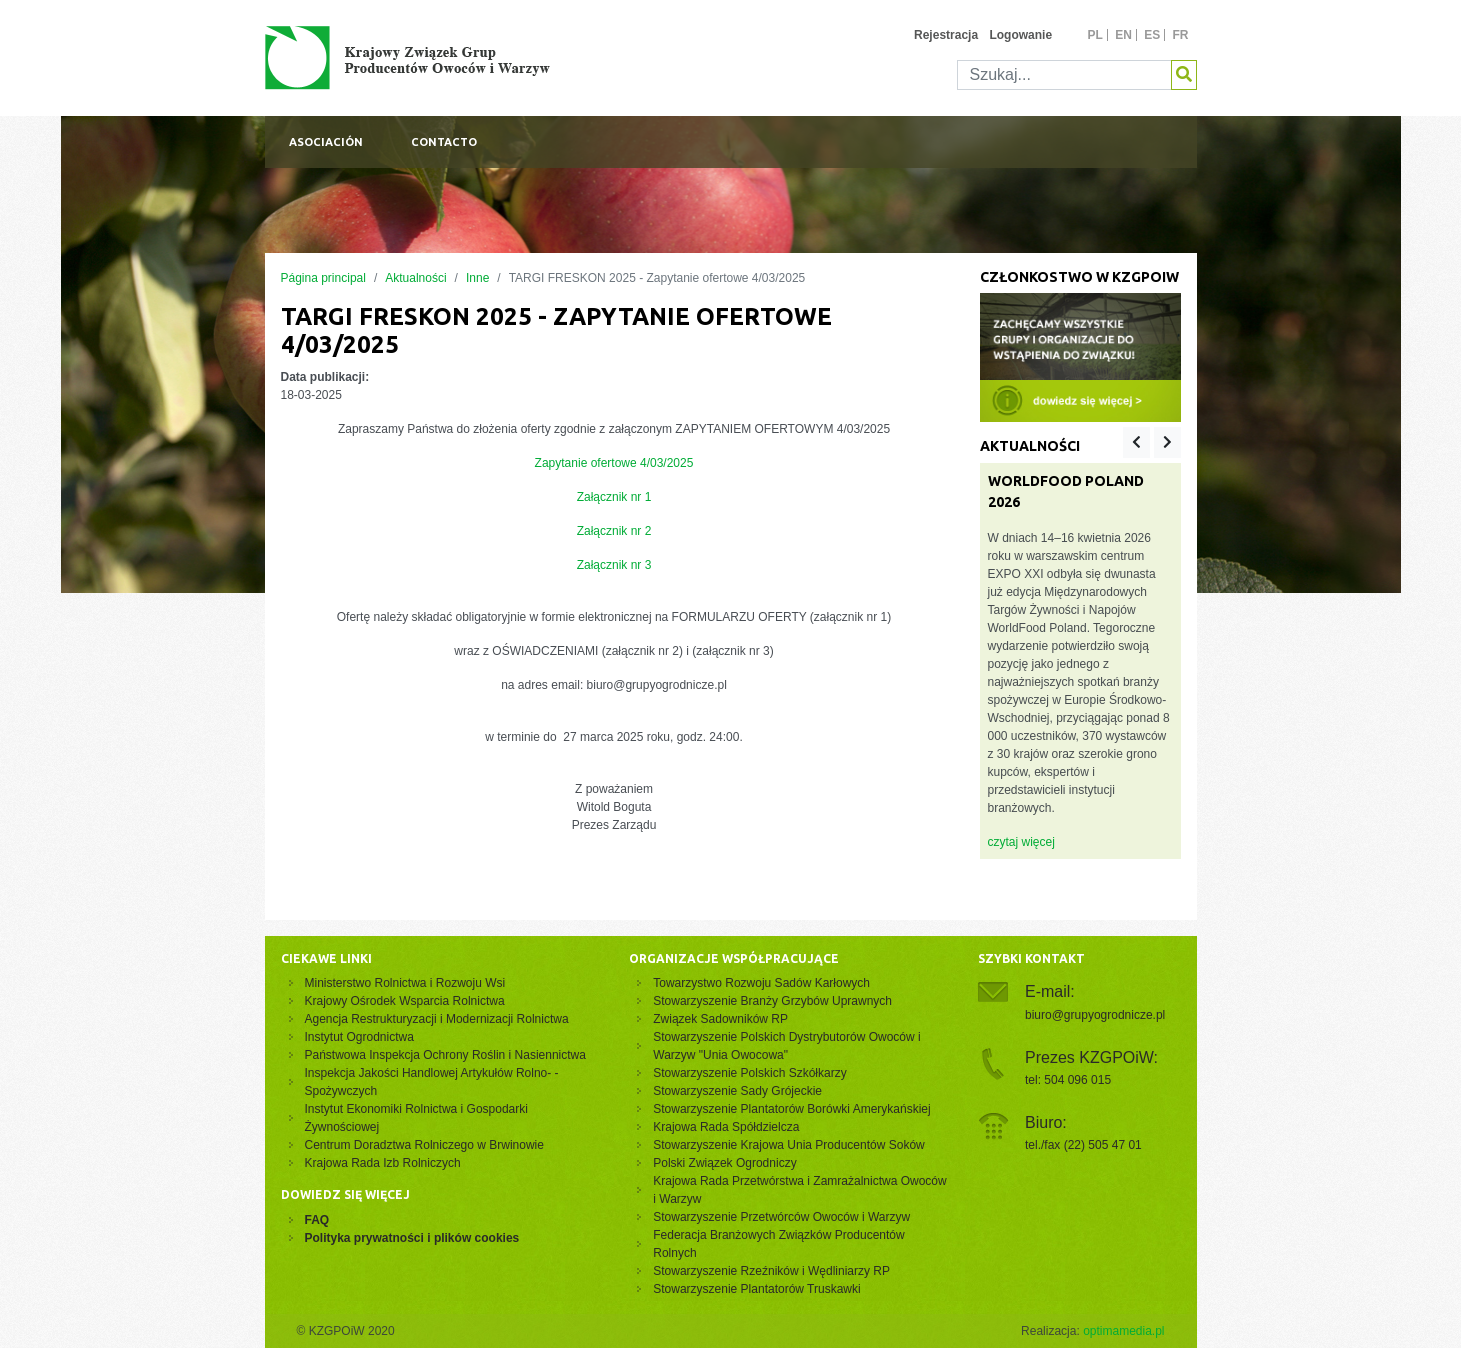 This screenshot has height=1348, width=1461. I want to click on Stowarzyszenie Przetwórców Owoców i Warzyw, so click(781, 1217).